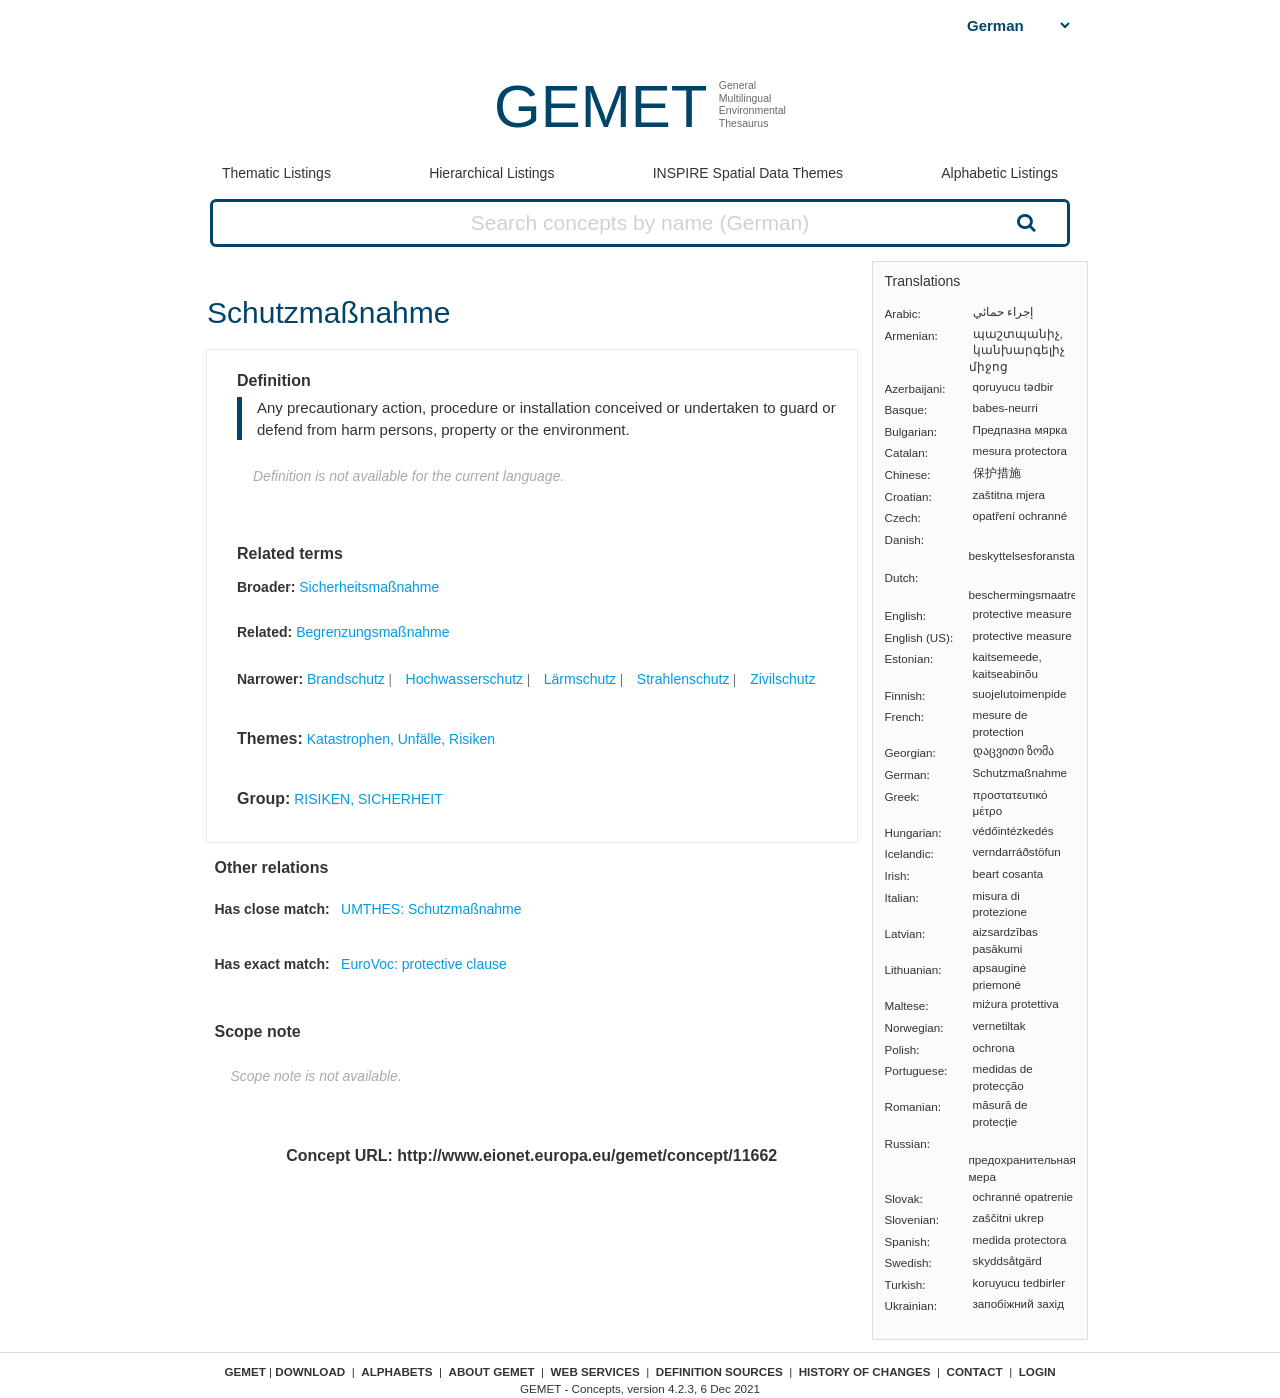  I want to click on INSPIRE Spatial Data Themes, so click(748, 173).